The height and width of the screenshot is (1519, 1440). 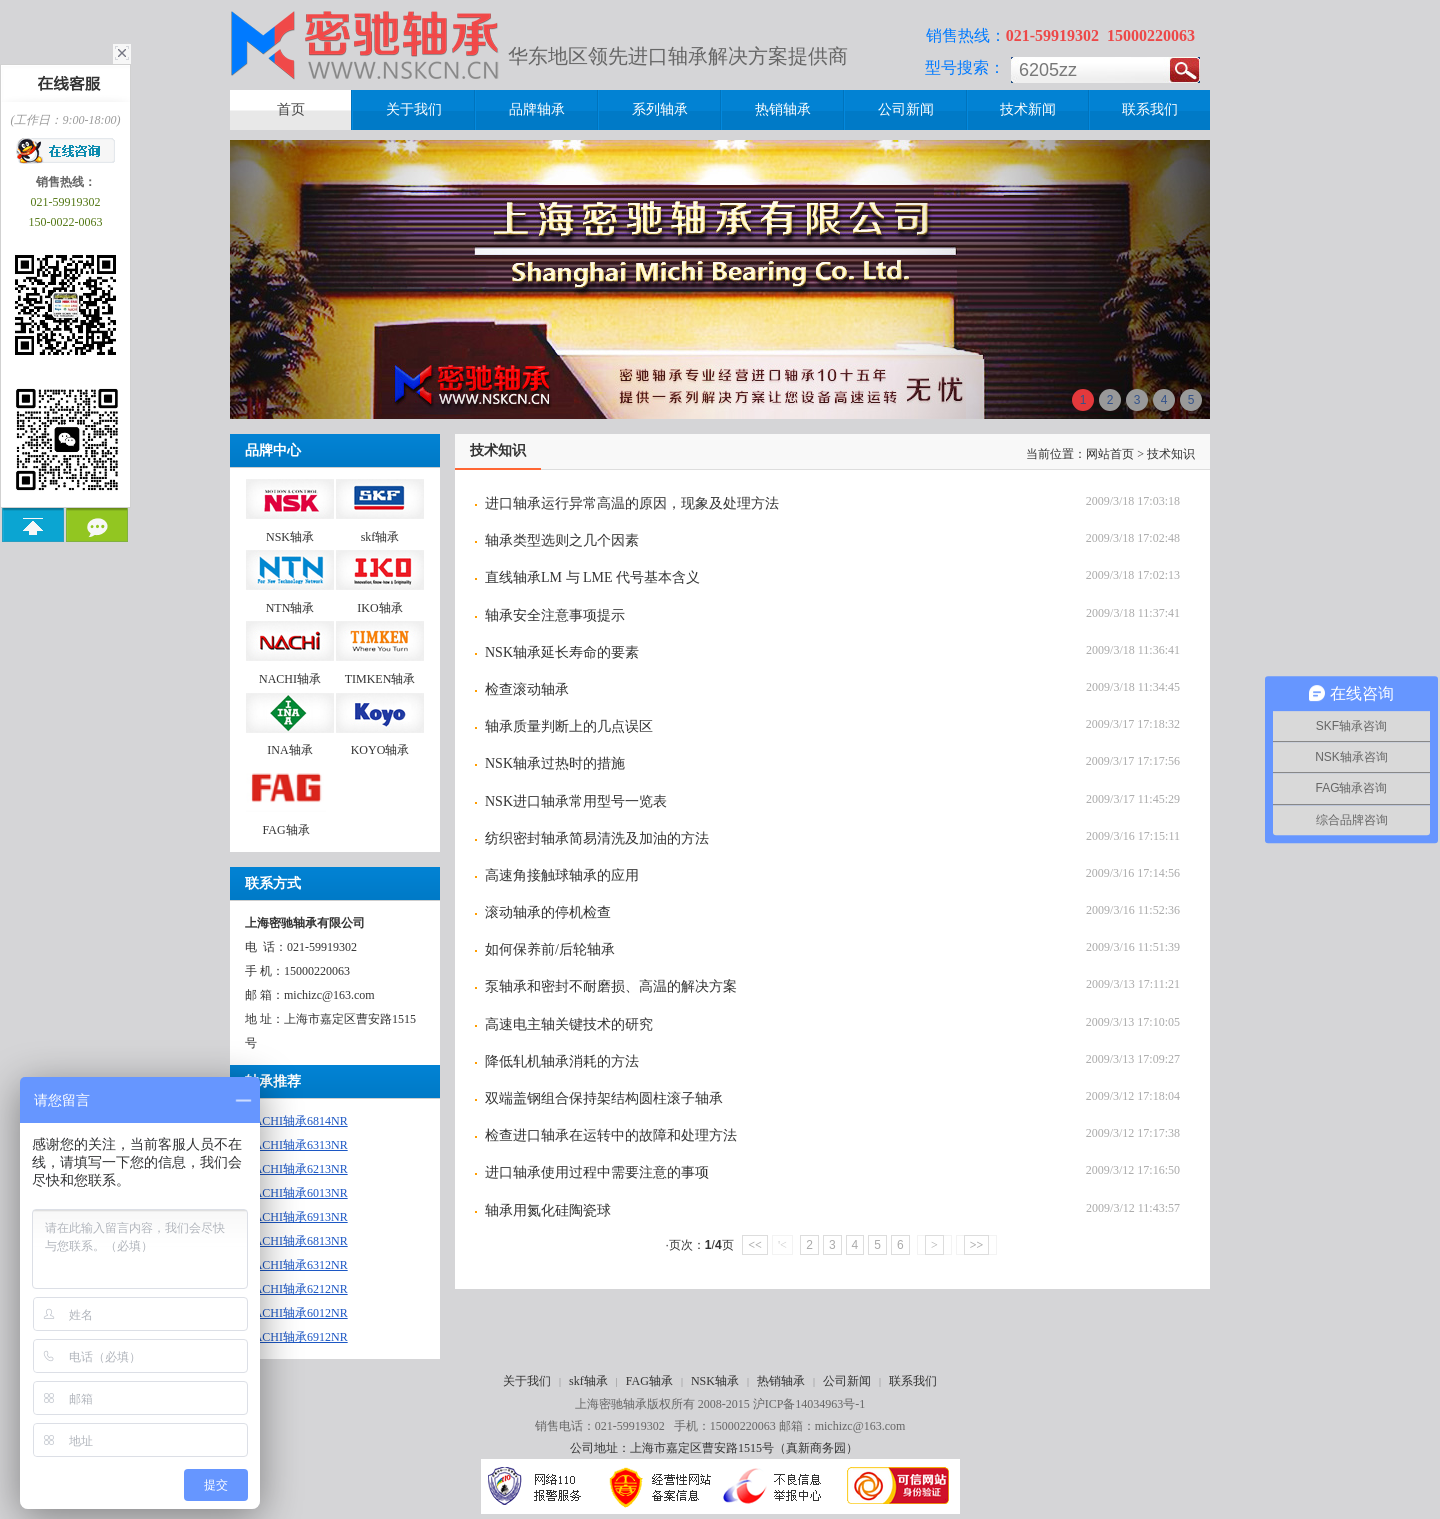 What do you see at coordinates (296, 1193) in the screenshot?
I see `NACHI轴承6013NR` at bounding box center [296, 1193].